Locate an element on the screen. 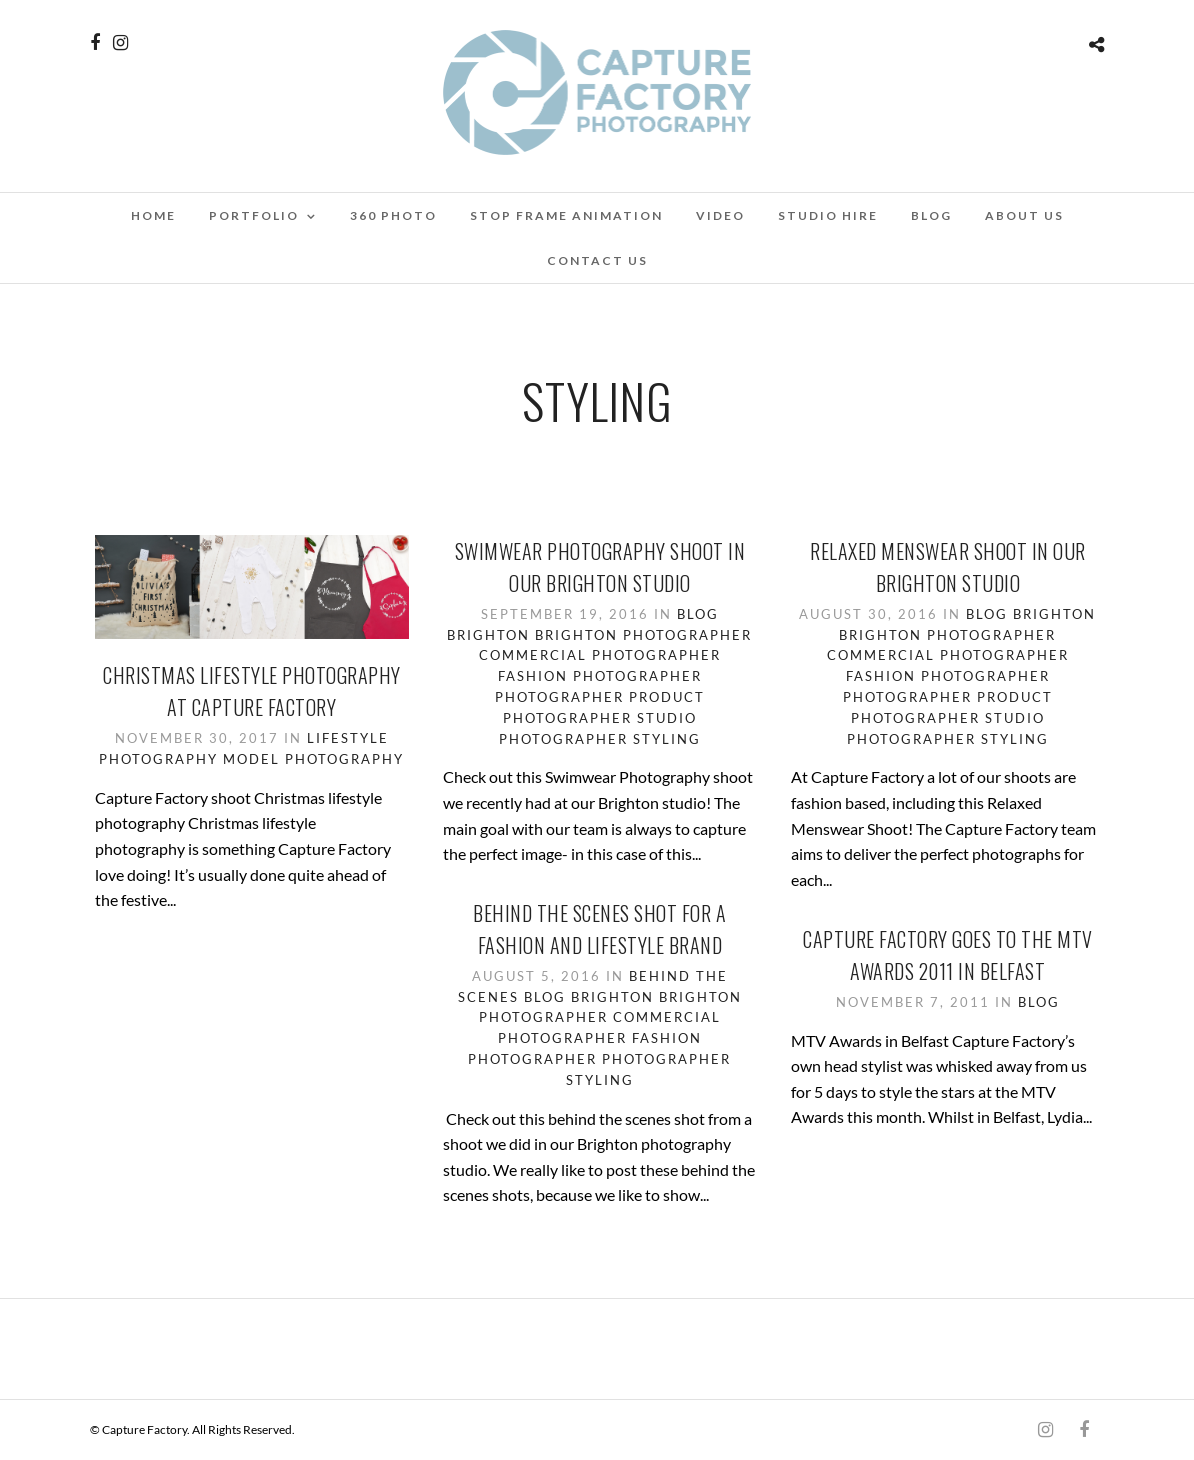  Model Photography is located at coordinates (313, 759).